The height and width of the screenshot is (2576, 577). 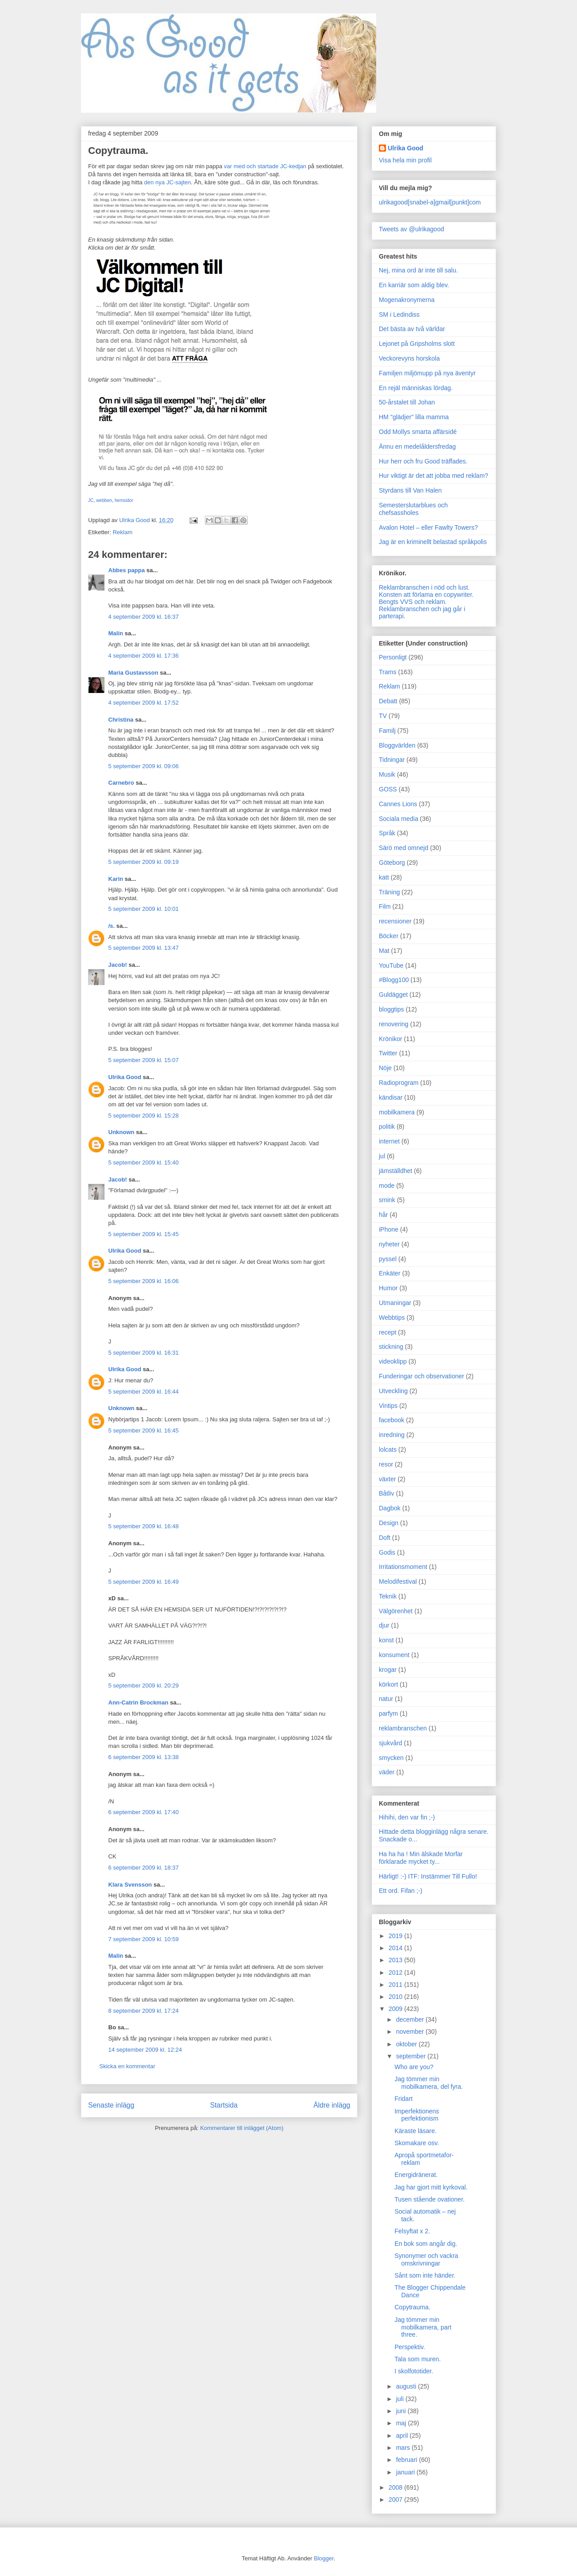 I want to click on Irritationsmoment, so click(x=403, y=1566).